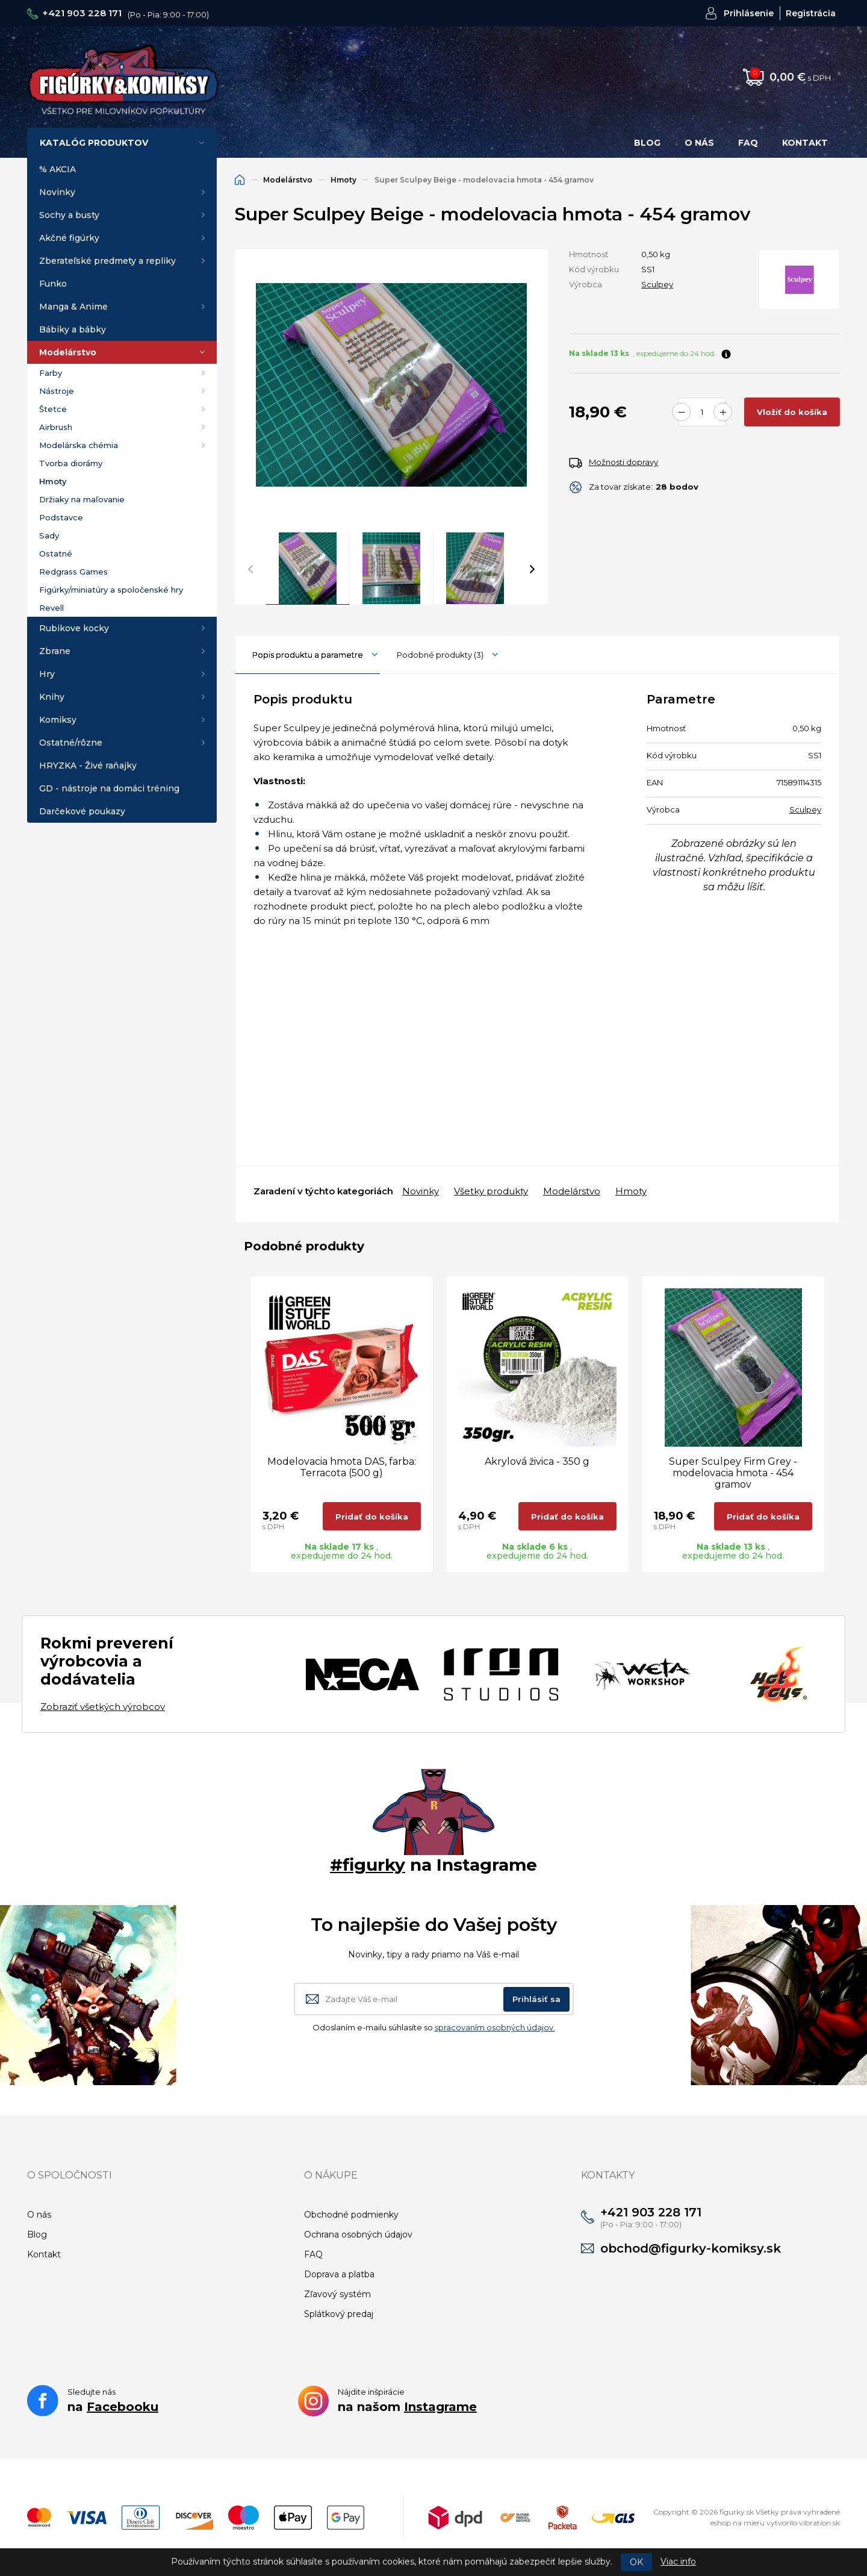 The height and width of the screenshot is (2576, 867). What do you see at coordinates (495, 2027) in the screenshot?
I see `spracovaním osobných údajov.` at bounding box center [495, 2027].